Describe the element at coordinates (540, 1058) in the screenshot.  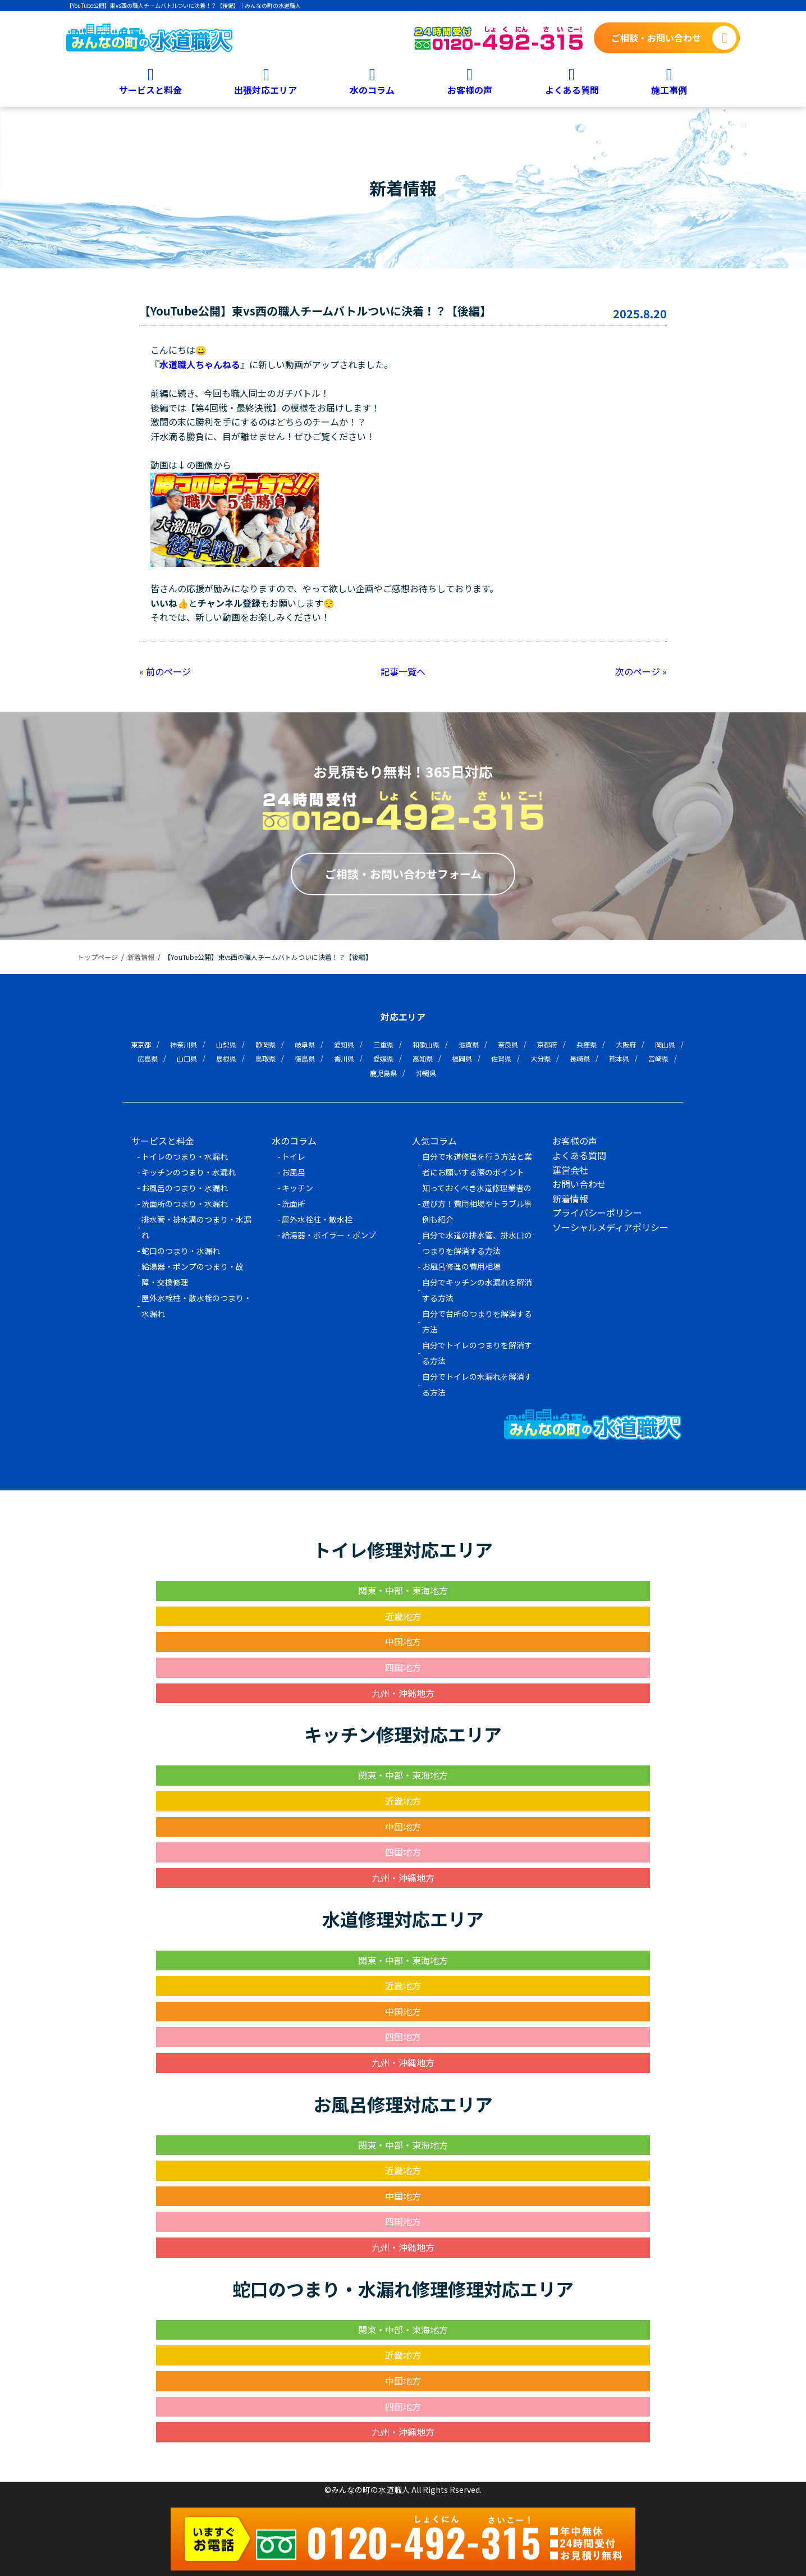
I see `大分県` at that location.